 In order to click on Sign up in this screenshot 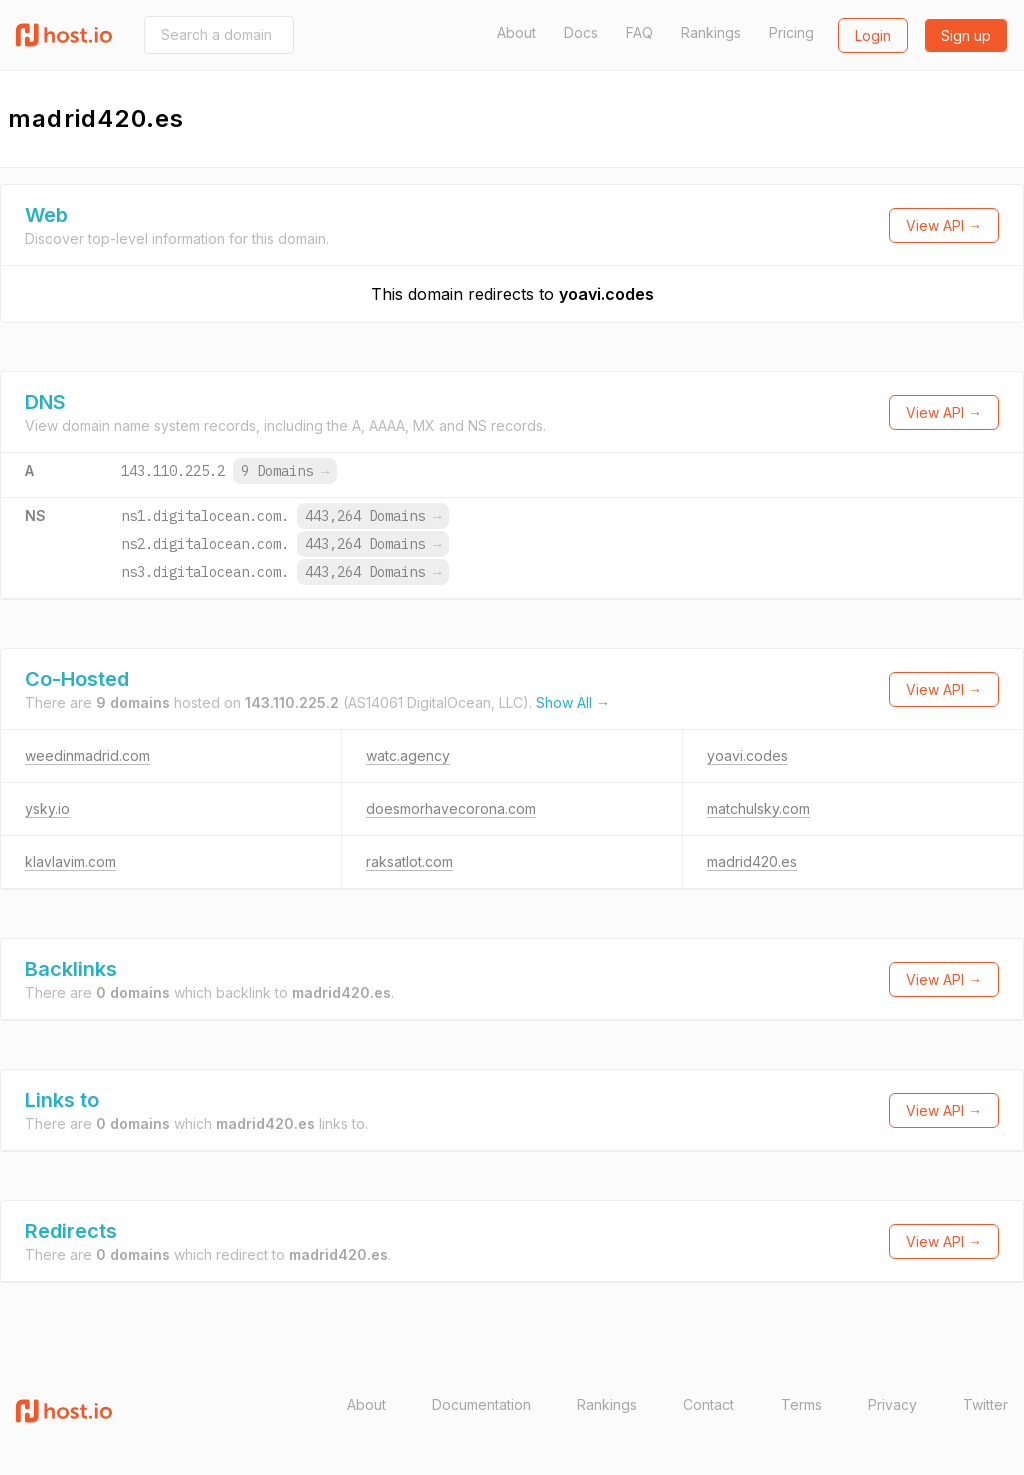, I will do `click(966, 35)`.